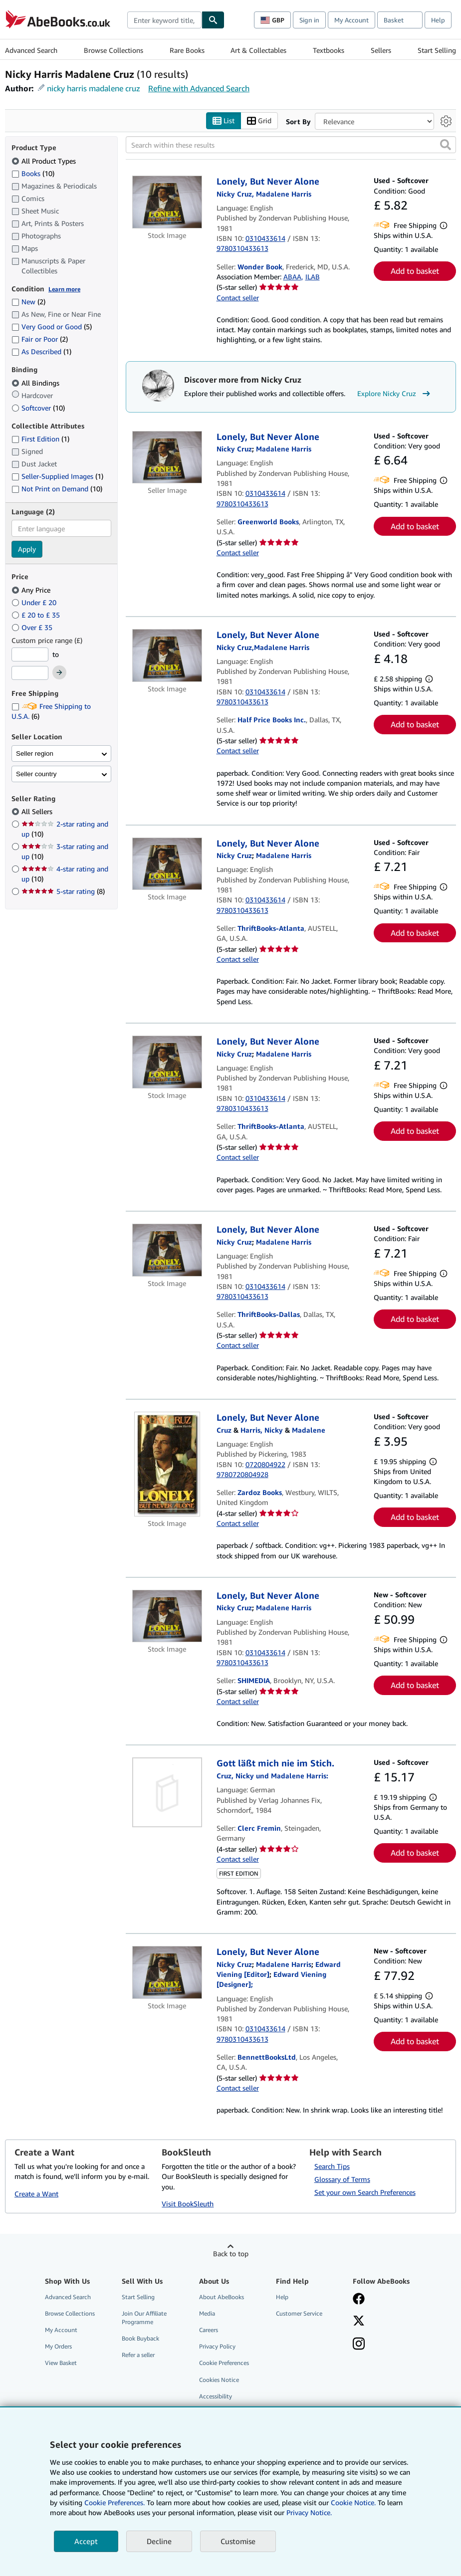 This screenshot has width=461, height=2576. I want to click on Apply [Apply language filter], so click(27, 549).